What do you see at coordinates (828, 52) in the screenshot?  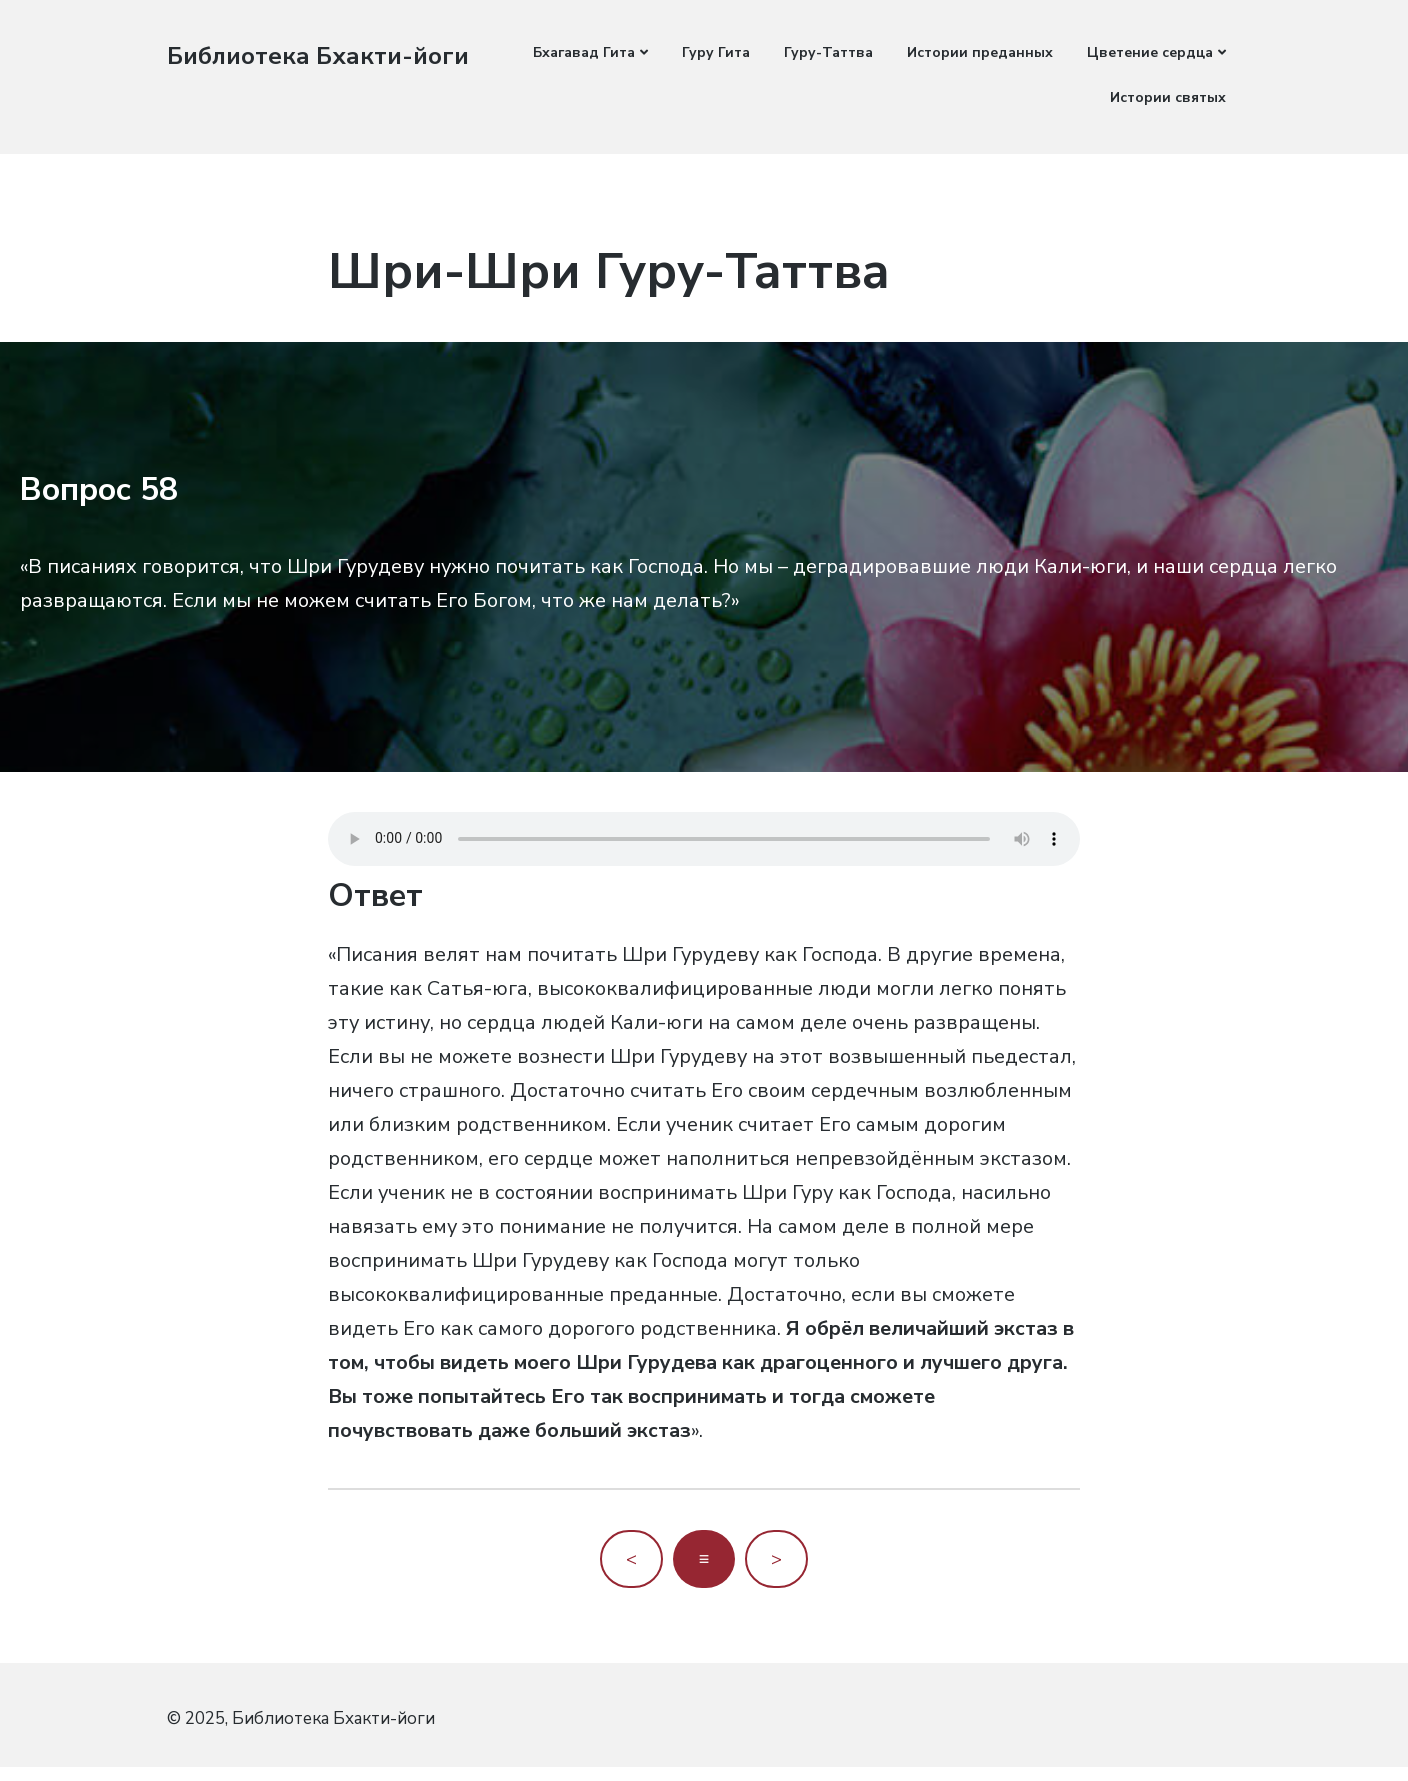 I see `Гуру-Таттва` at bounding box center [828, 52].